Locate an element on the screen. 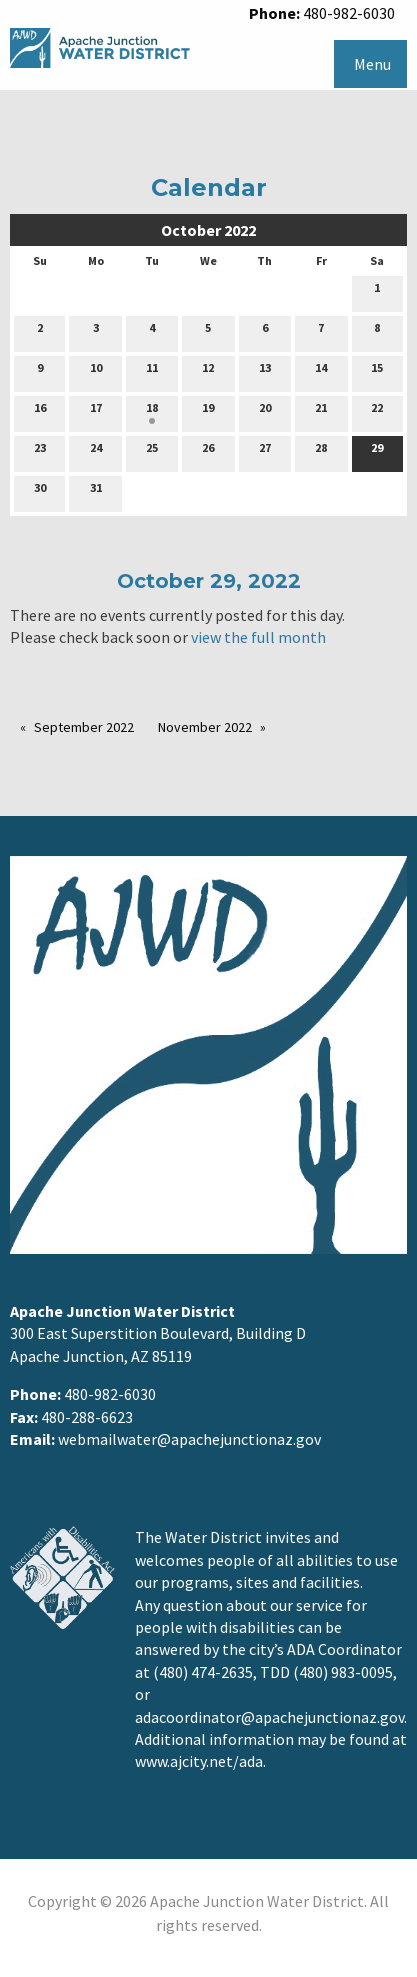  26 is located at coordinates (208, 452).